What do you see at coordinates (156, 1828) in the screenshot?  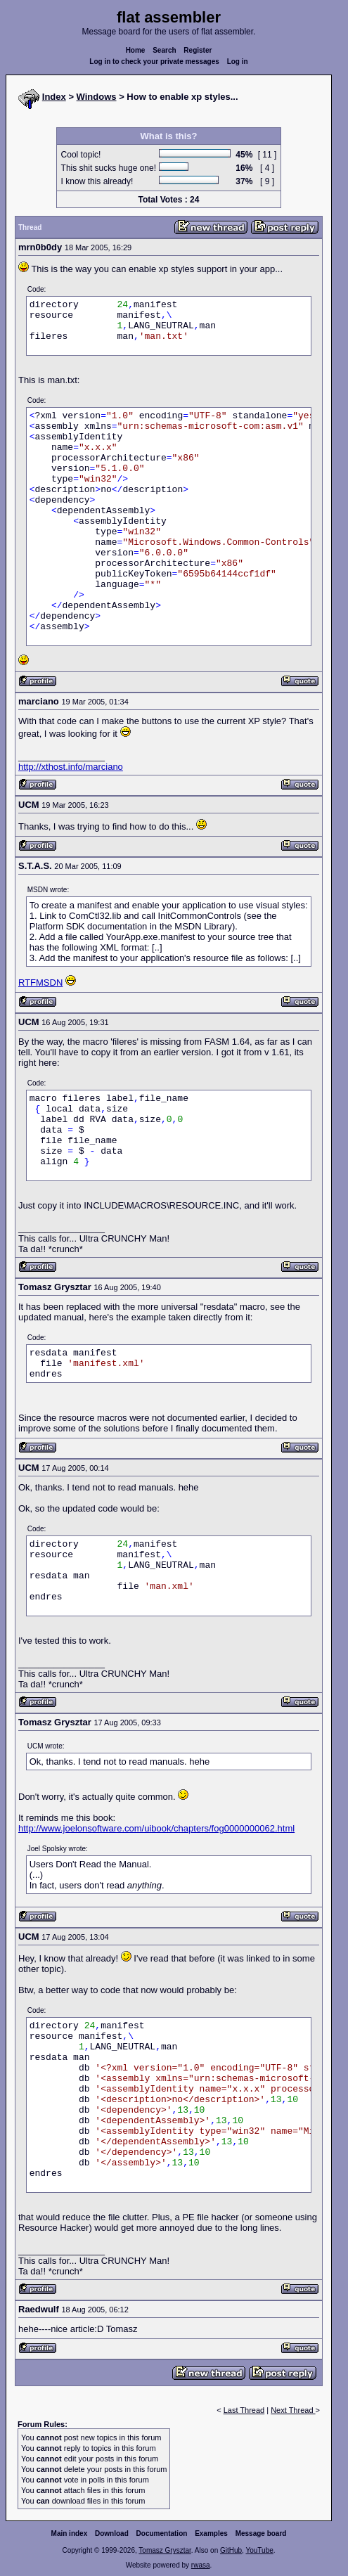 I see `http://www.joelonsoftware.com/uibook/chapters/fog0000000062.html` at bounding box center [156, 1828].